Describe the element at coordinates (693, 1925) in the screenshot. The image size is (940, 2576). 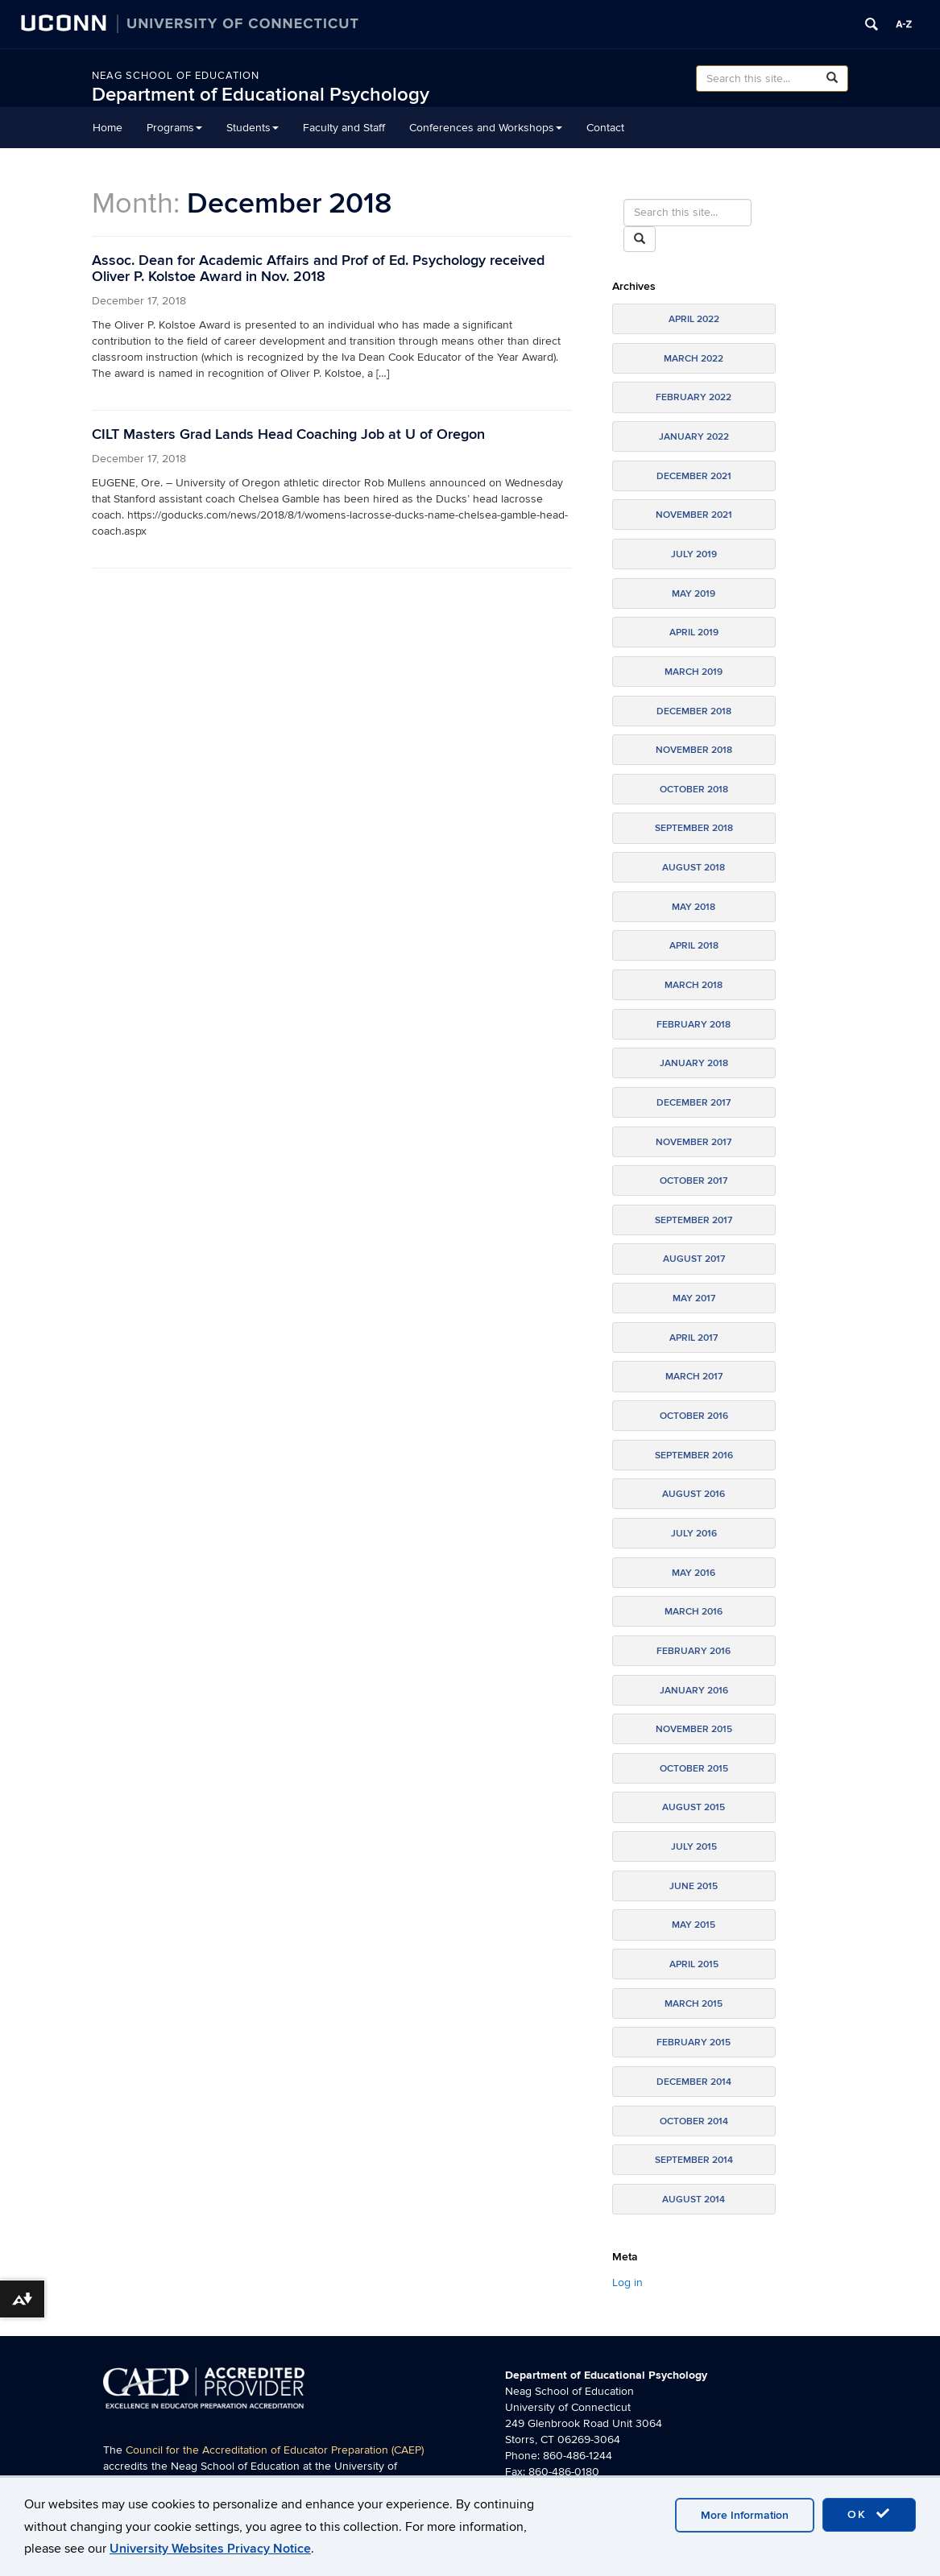
I see `May 2015` at that location.